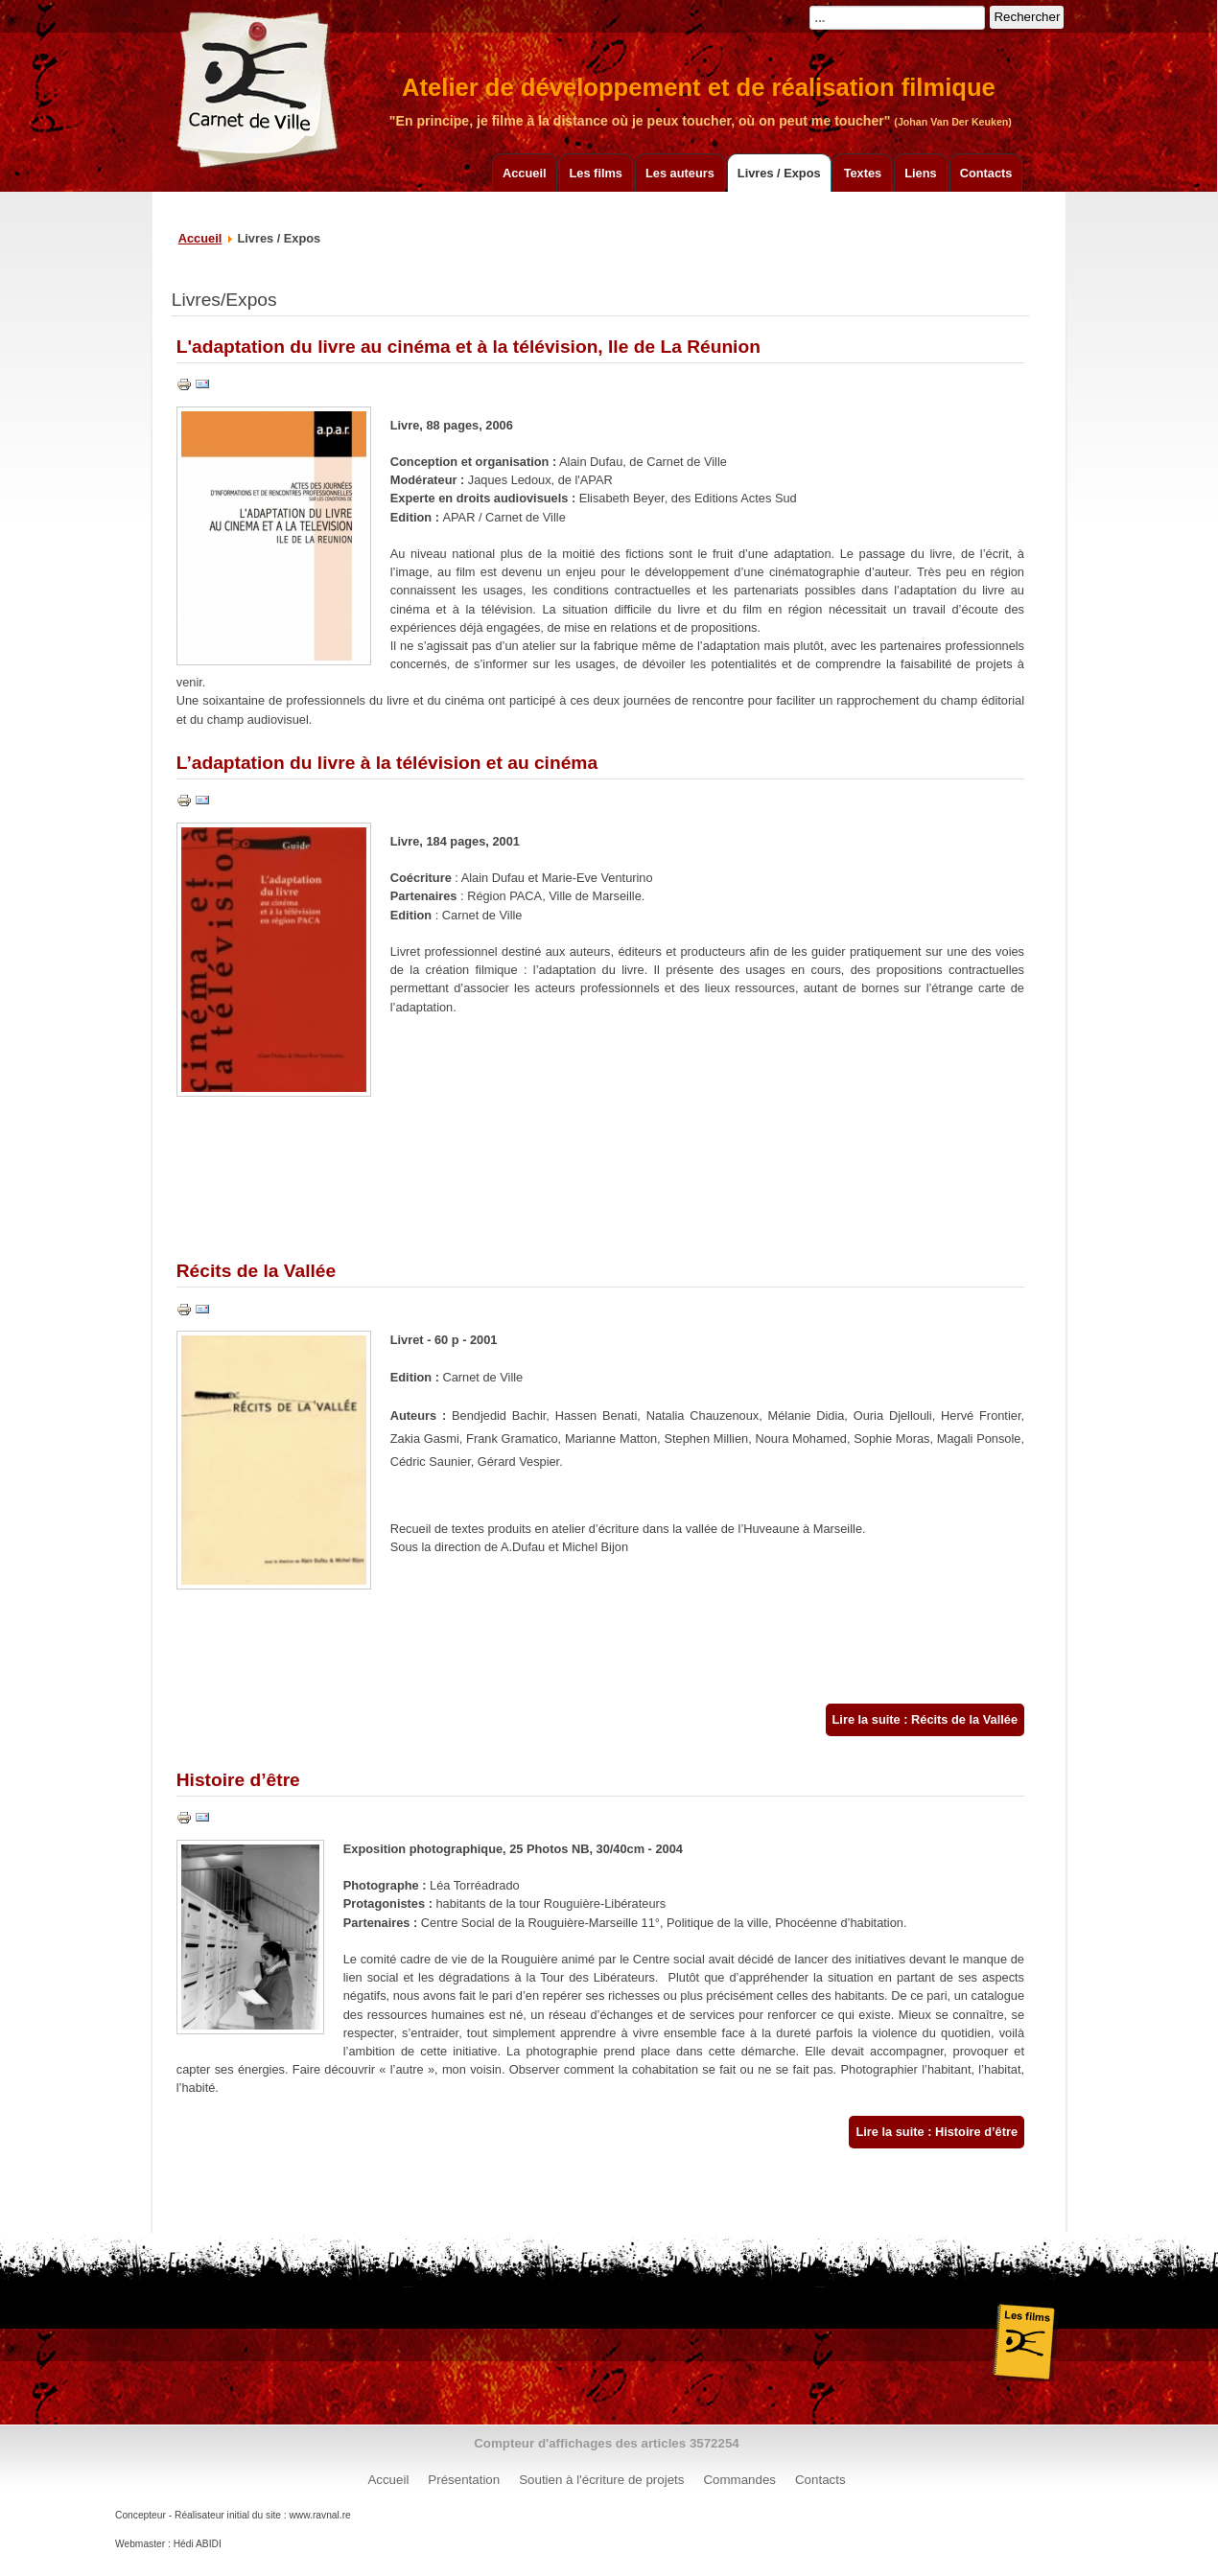 The height and width of the screenshot is (2576, 1218). I want to click on Histoire d’être, so click(238, 1780).